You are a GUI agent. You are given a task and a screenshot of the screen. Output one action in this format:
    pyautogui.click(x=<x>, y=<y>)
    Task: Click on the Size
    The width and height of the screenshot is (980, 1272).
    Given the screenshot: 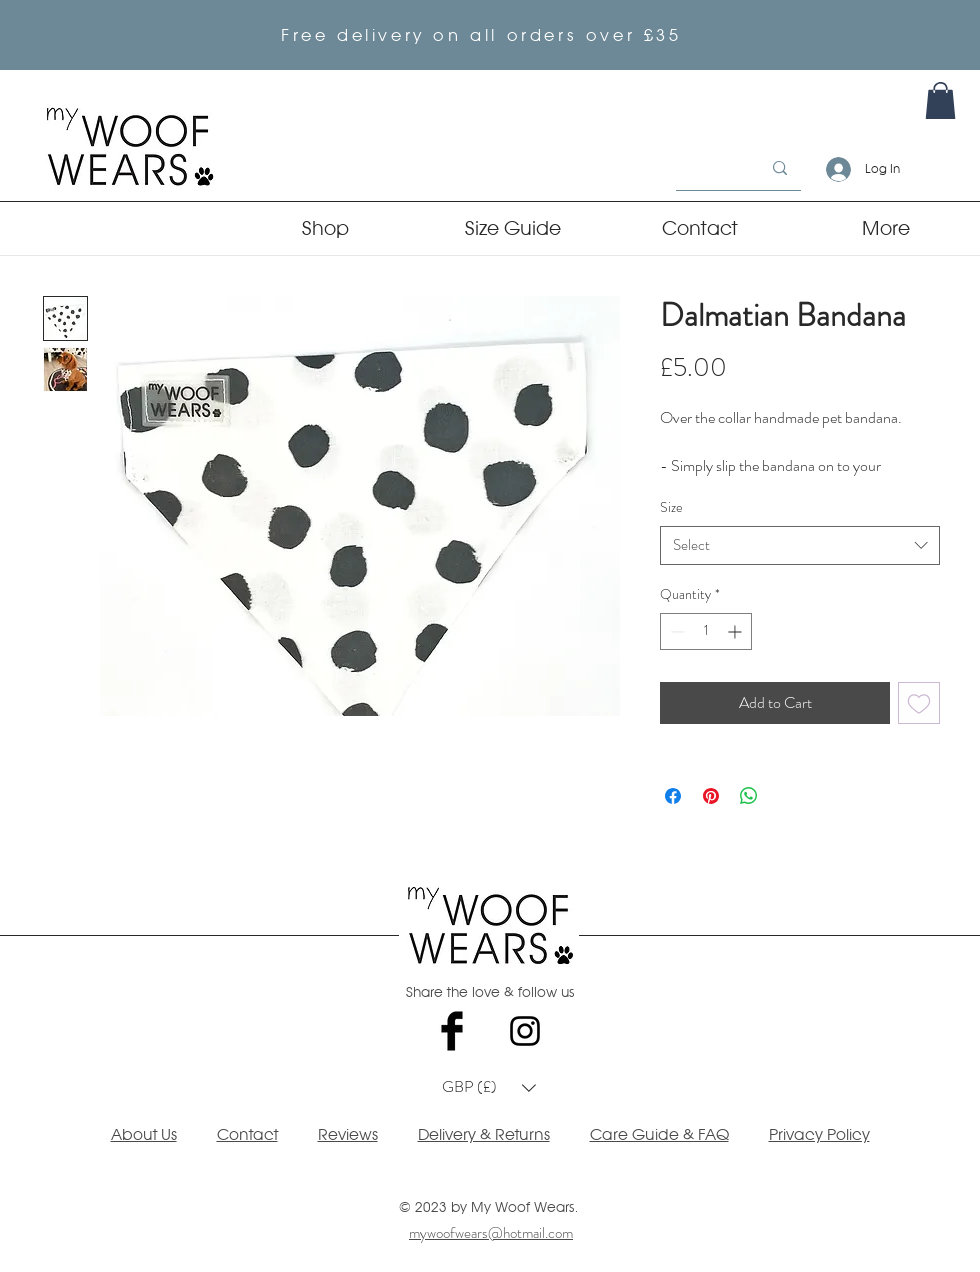 What is the action you would take?
    pyautogui.click(x=671, y=507)
    